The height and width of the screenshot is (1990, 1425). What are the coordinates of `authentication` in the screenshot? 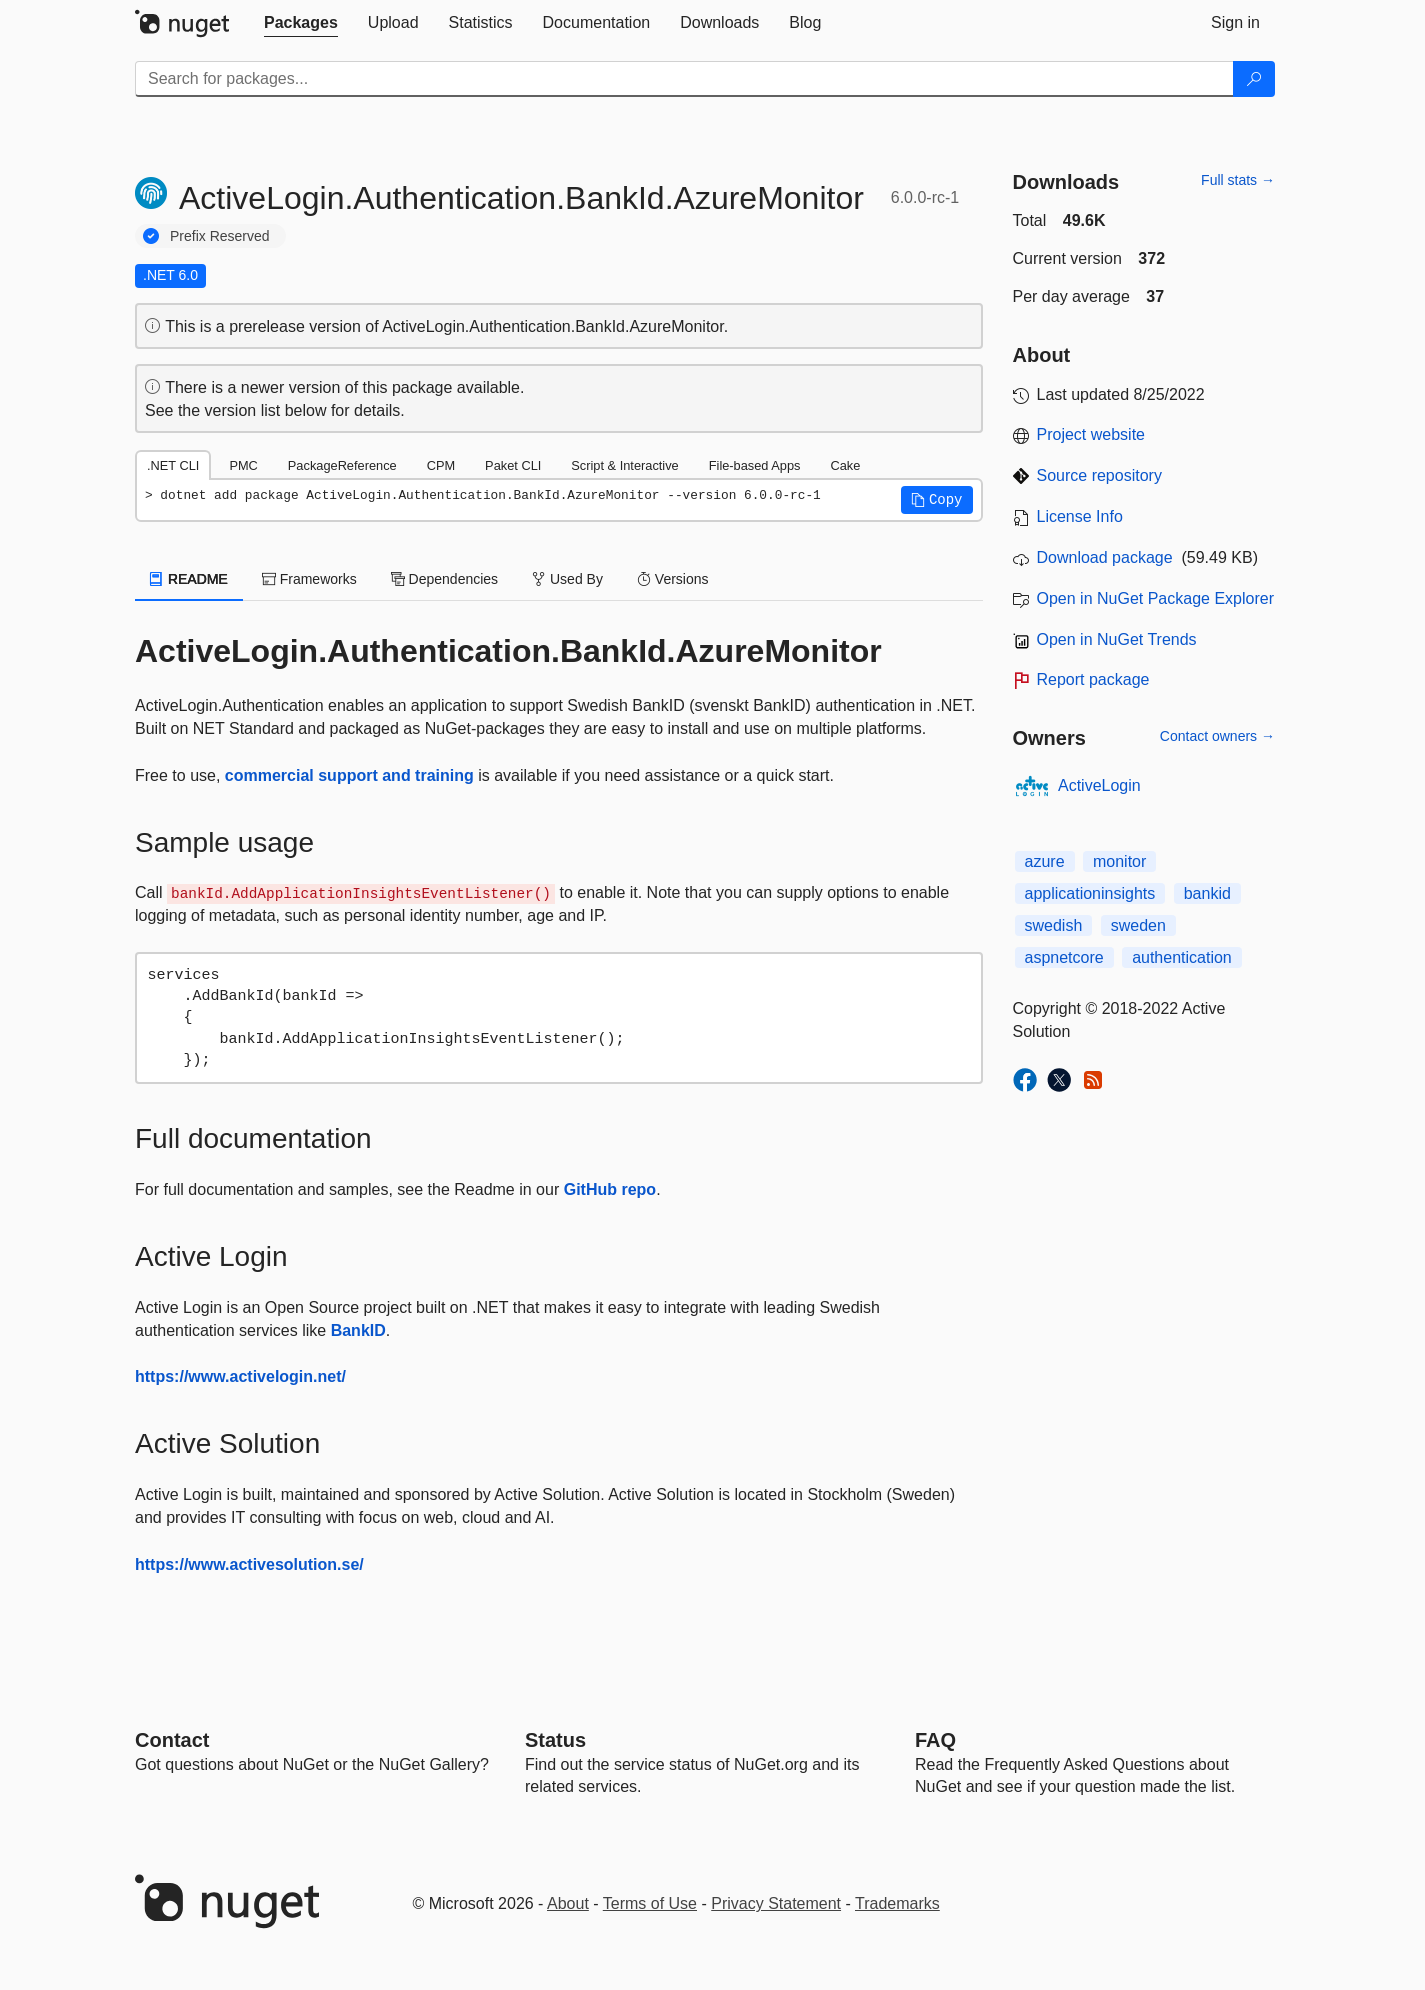 It's located at (1182, 957).